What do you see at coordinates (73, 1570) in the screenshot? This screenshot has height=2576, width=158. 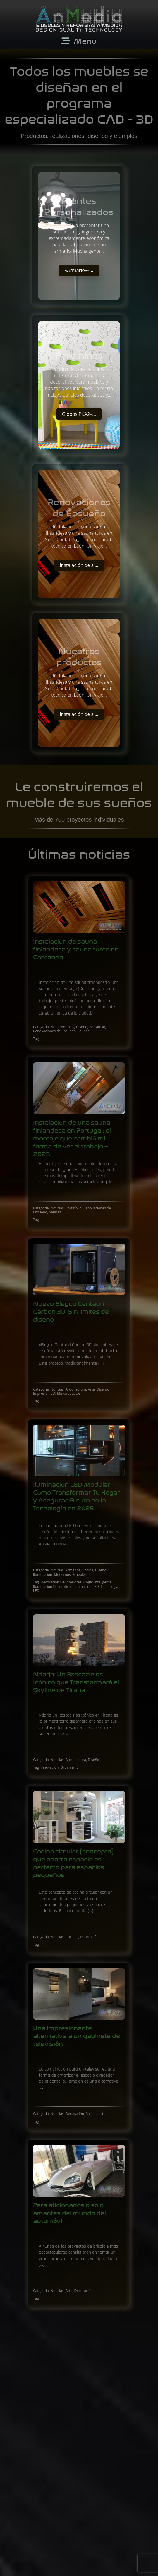 I see `Armarios` at bounding box center [73, 1570].